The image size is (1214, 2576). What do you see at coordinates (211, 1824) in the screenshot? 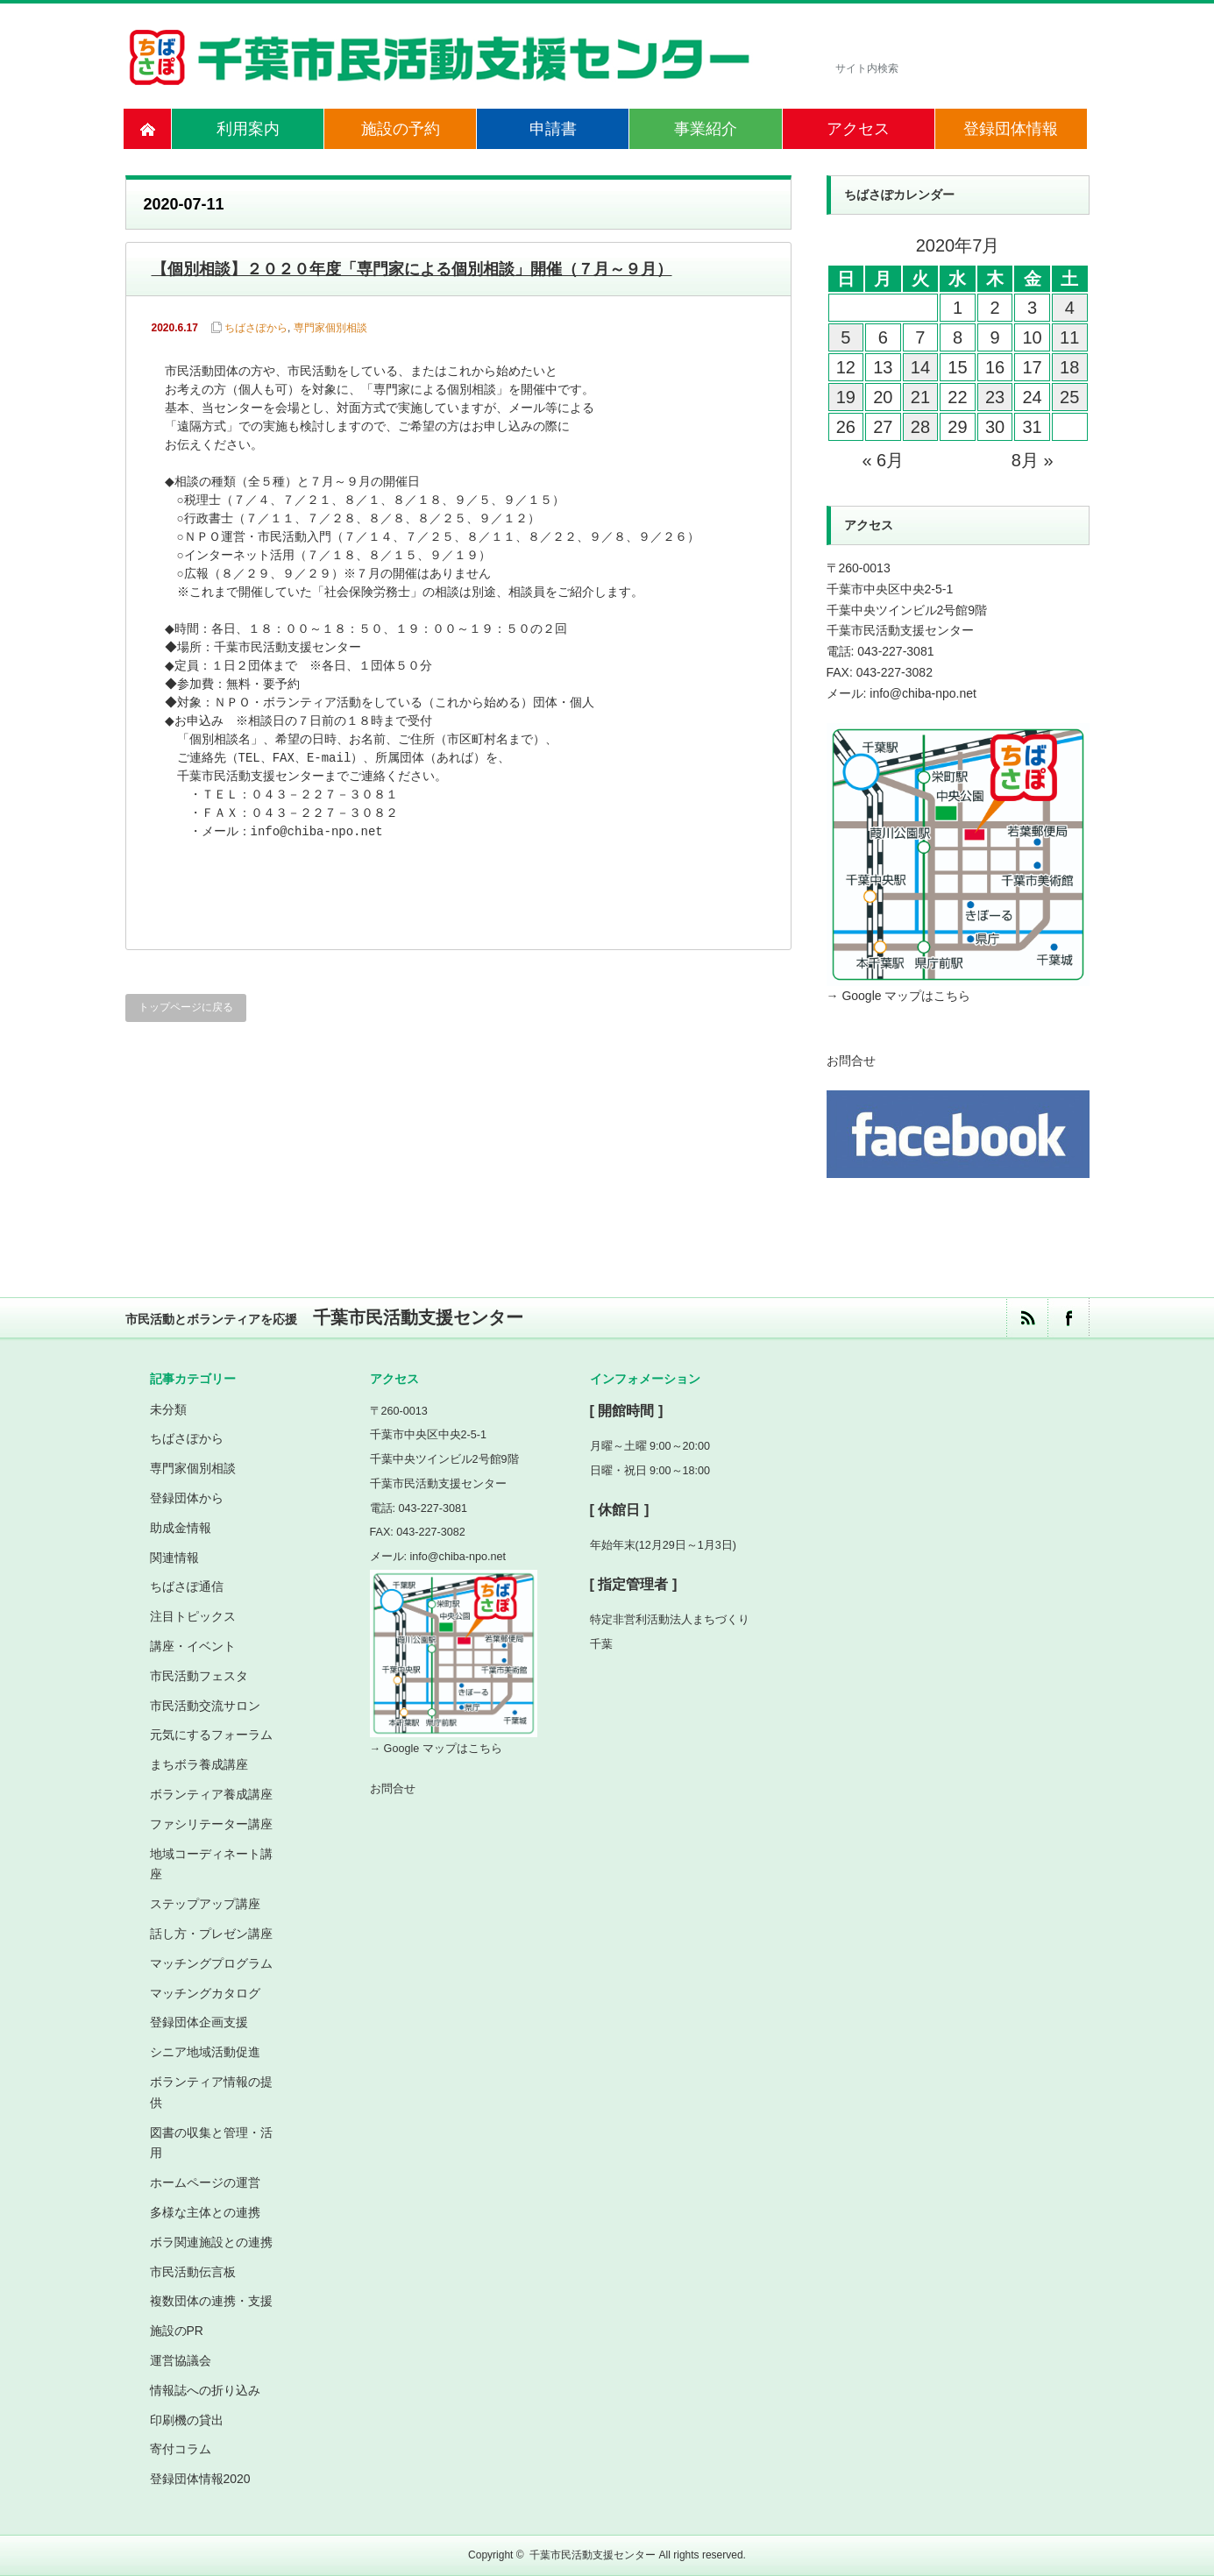
I see `ファシリテーター講座` at bounding box center [211, 1824].